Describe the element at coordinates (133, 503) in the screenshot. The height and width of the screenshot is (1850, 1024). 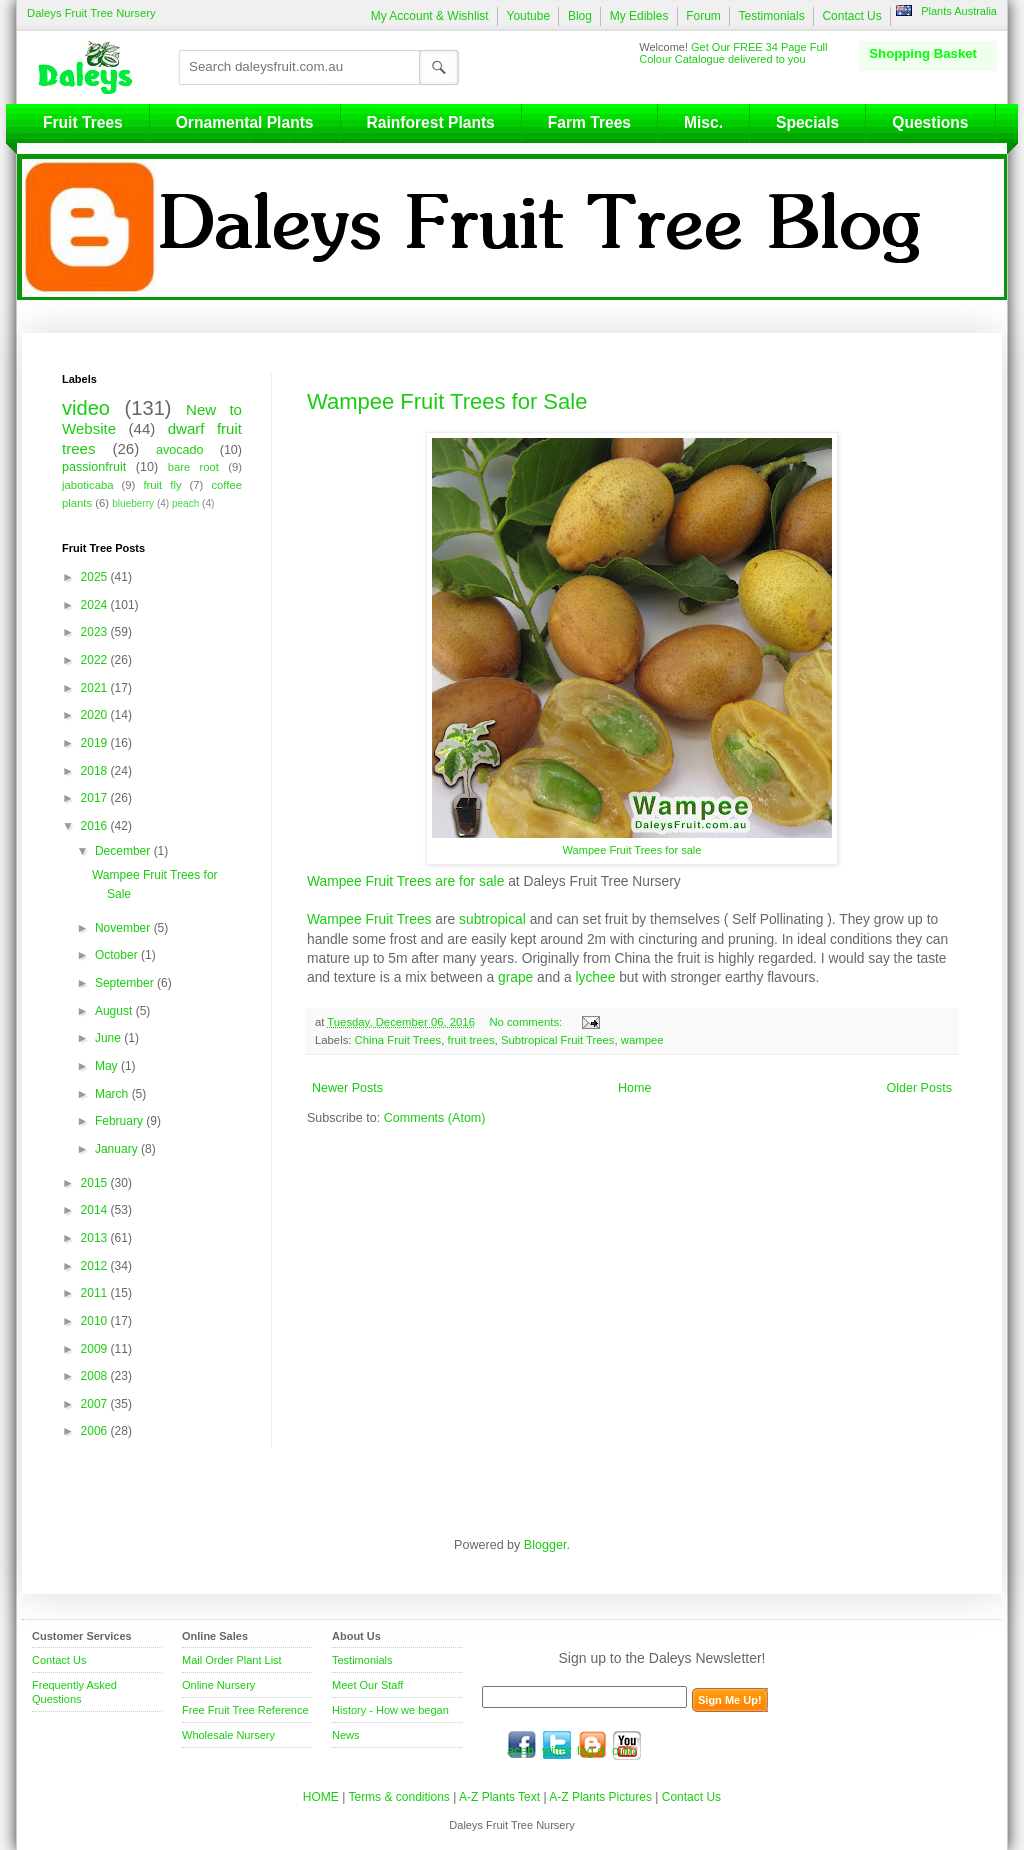
I see `blueberry` at that location.